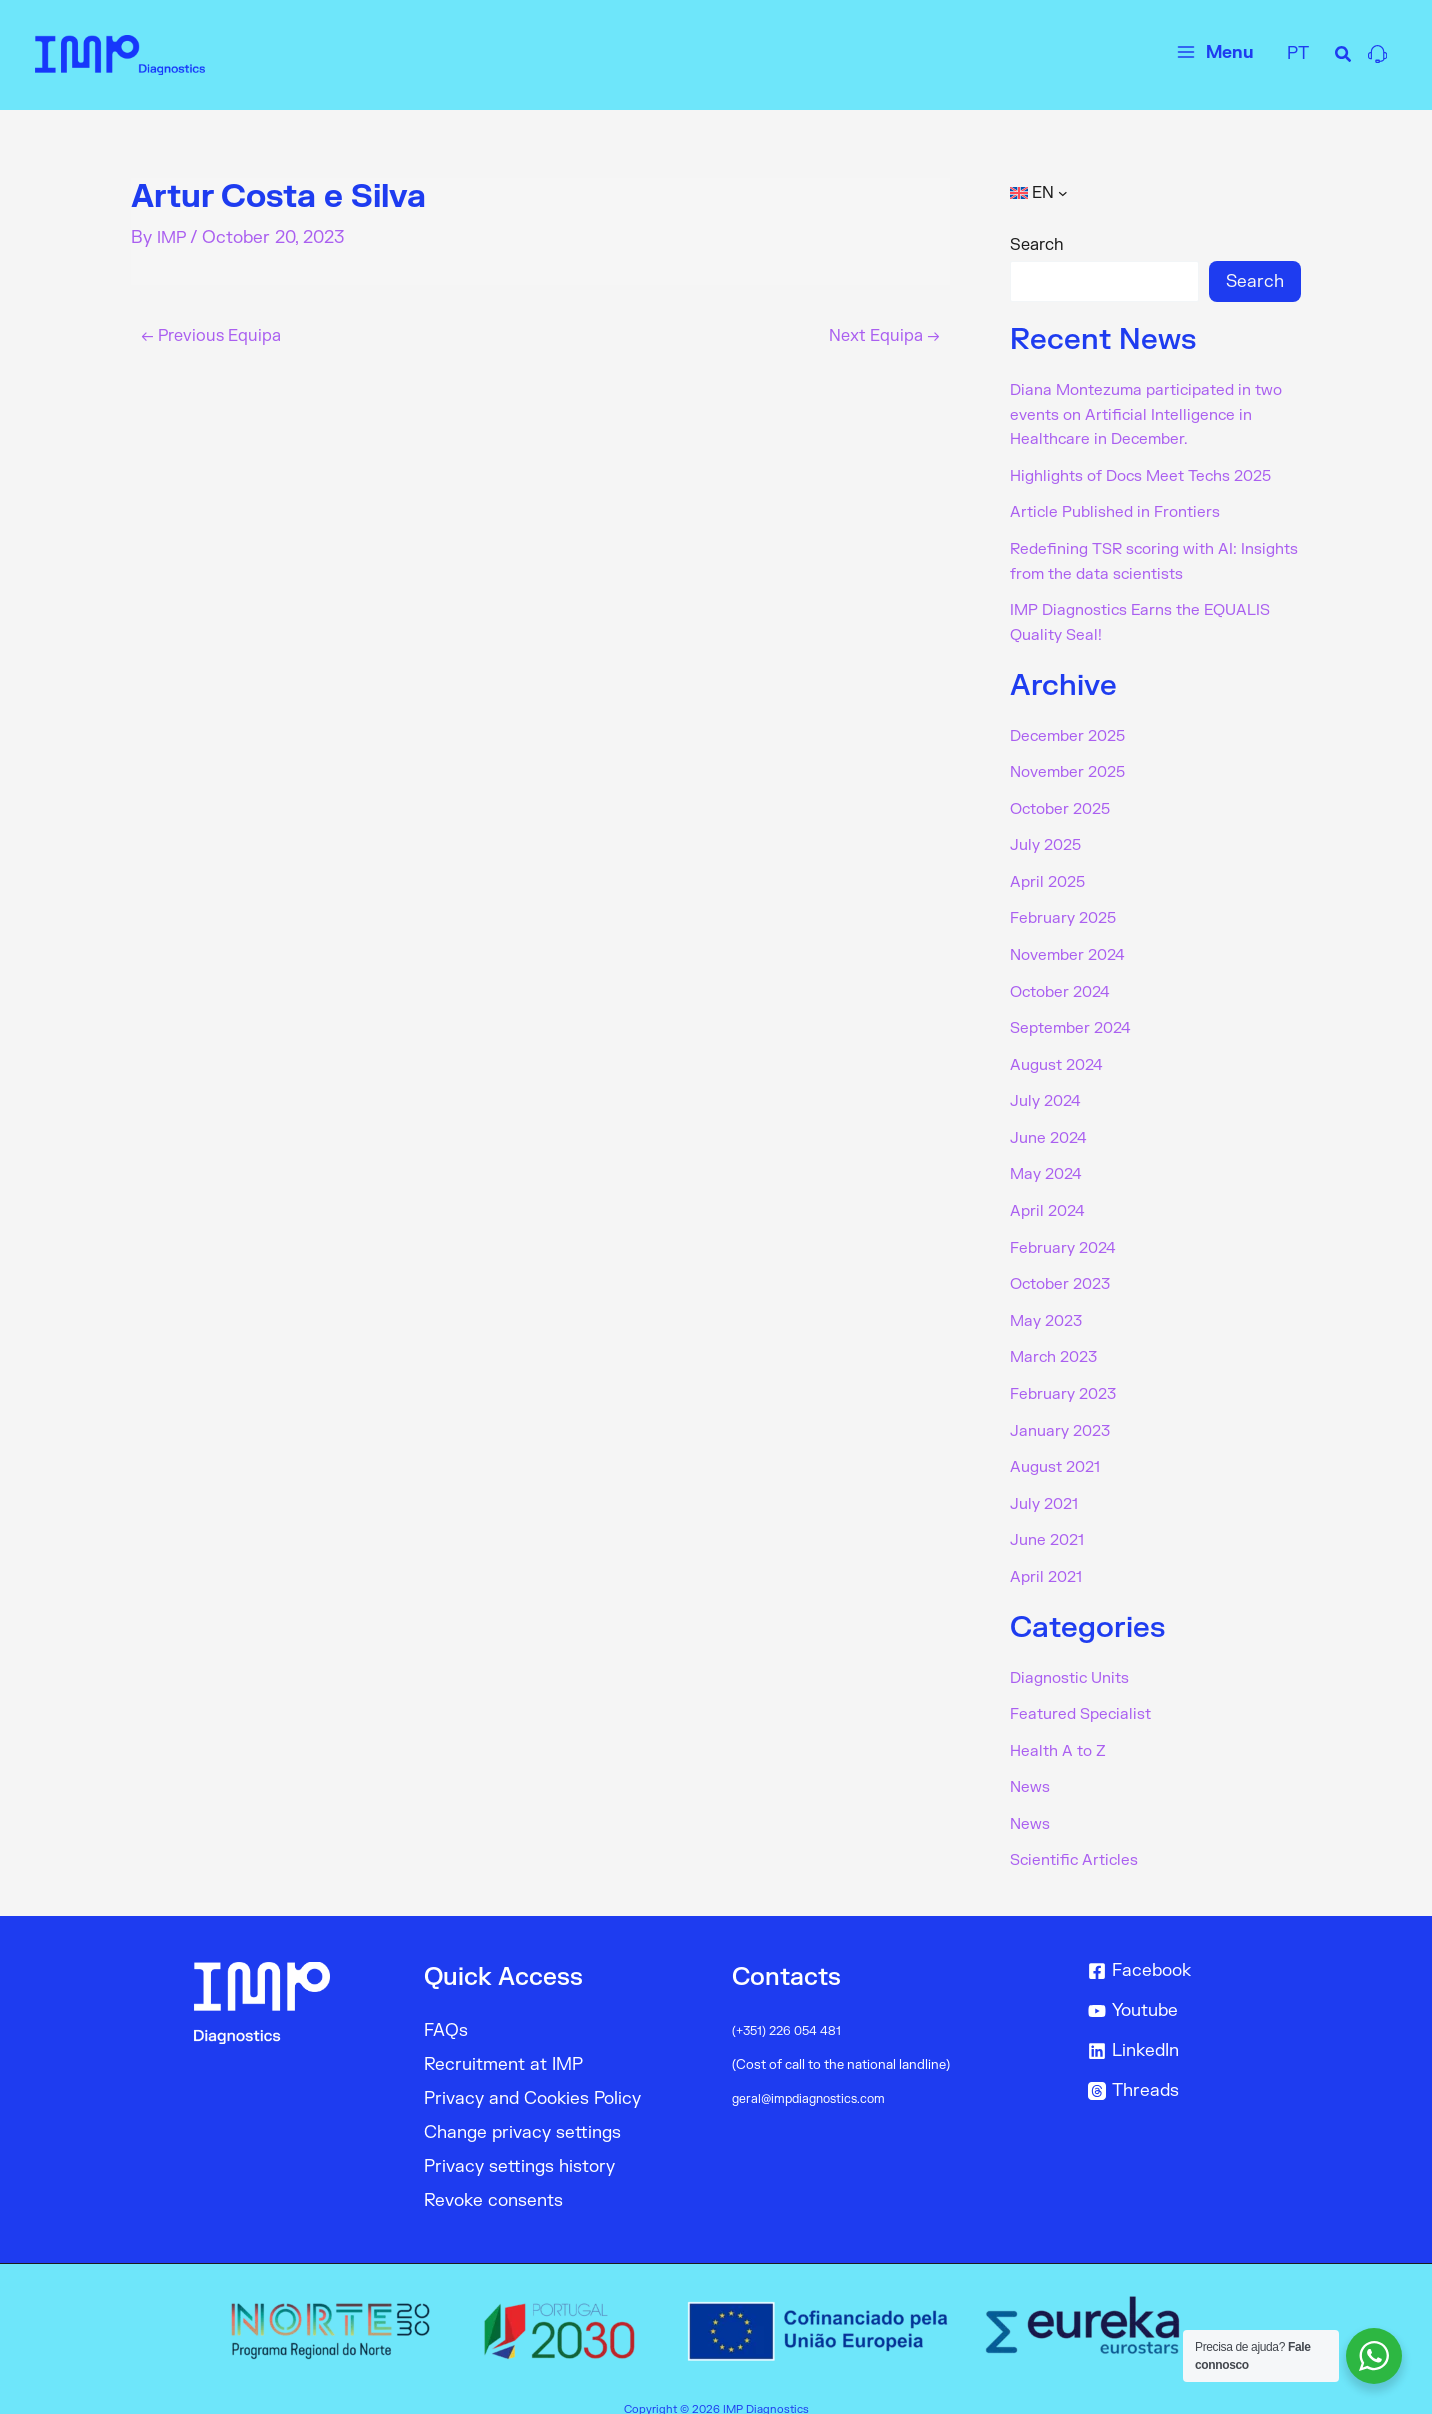  Describe the element at coordinates (1049, 1306) in the screenshot. I see `May 2023` at that location.